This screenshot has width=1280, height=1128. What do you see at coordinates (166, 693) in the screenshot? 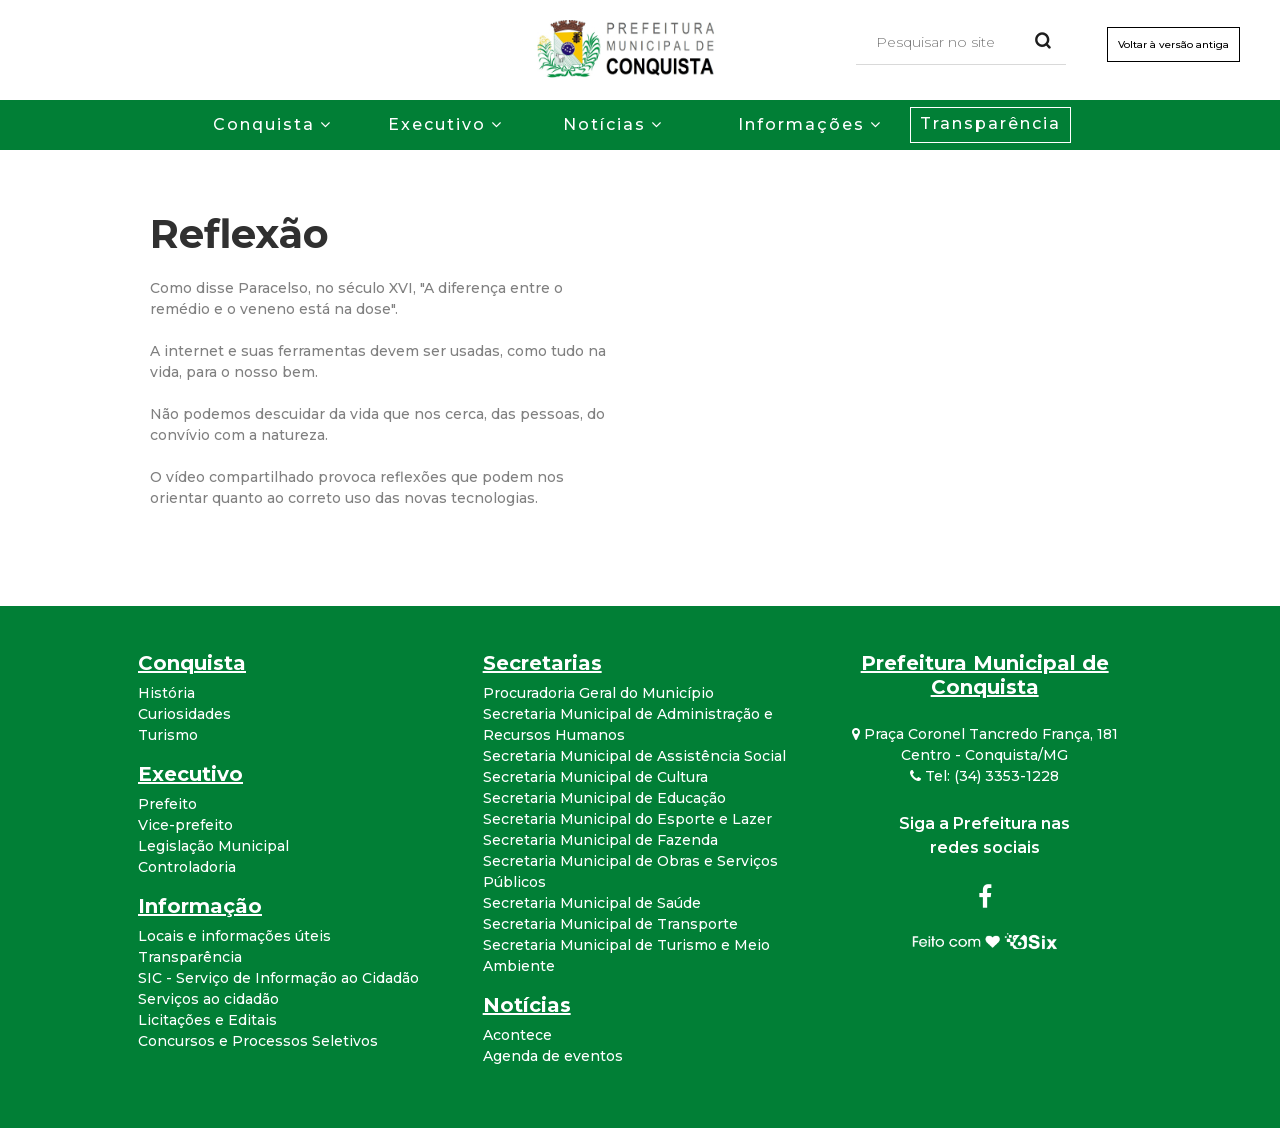
I see `História` at bounding box center [166, 693].